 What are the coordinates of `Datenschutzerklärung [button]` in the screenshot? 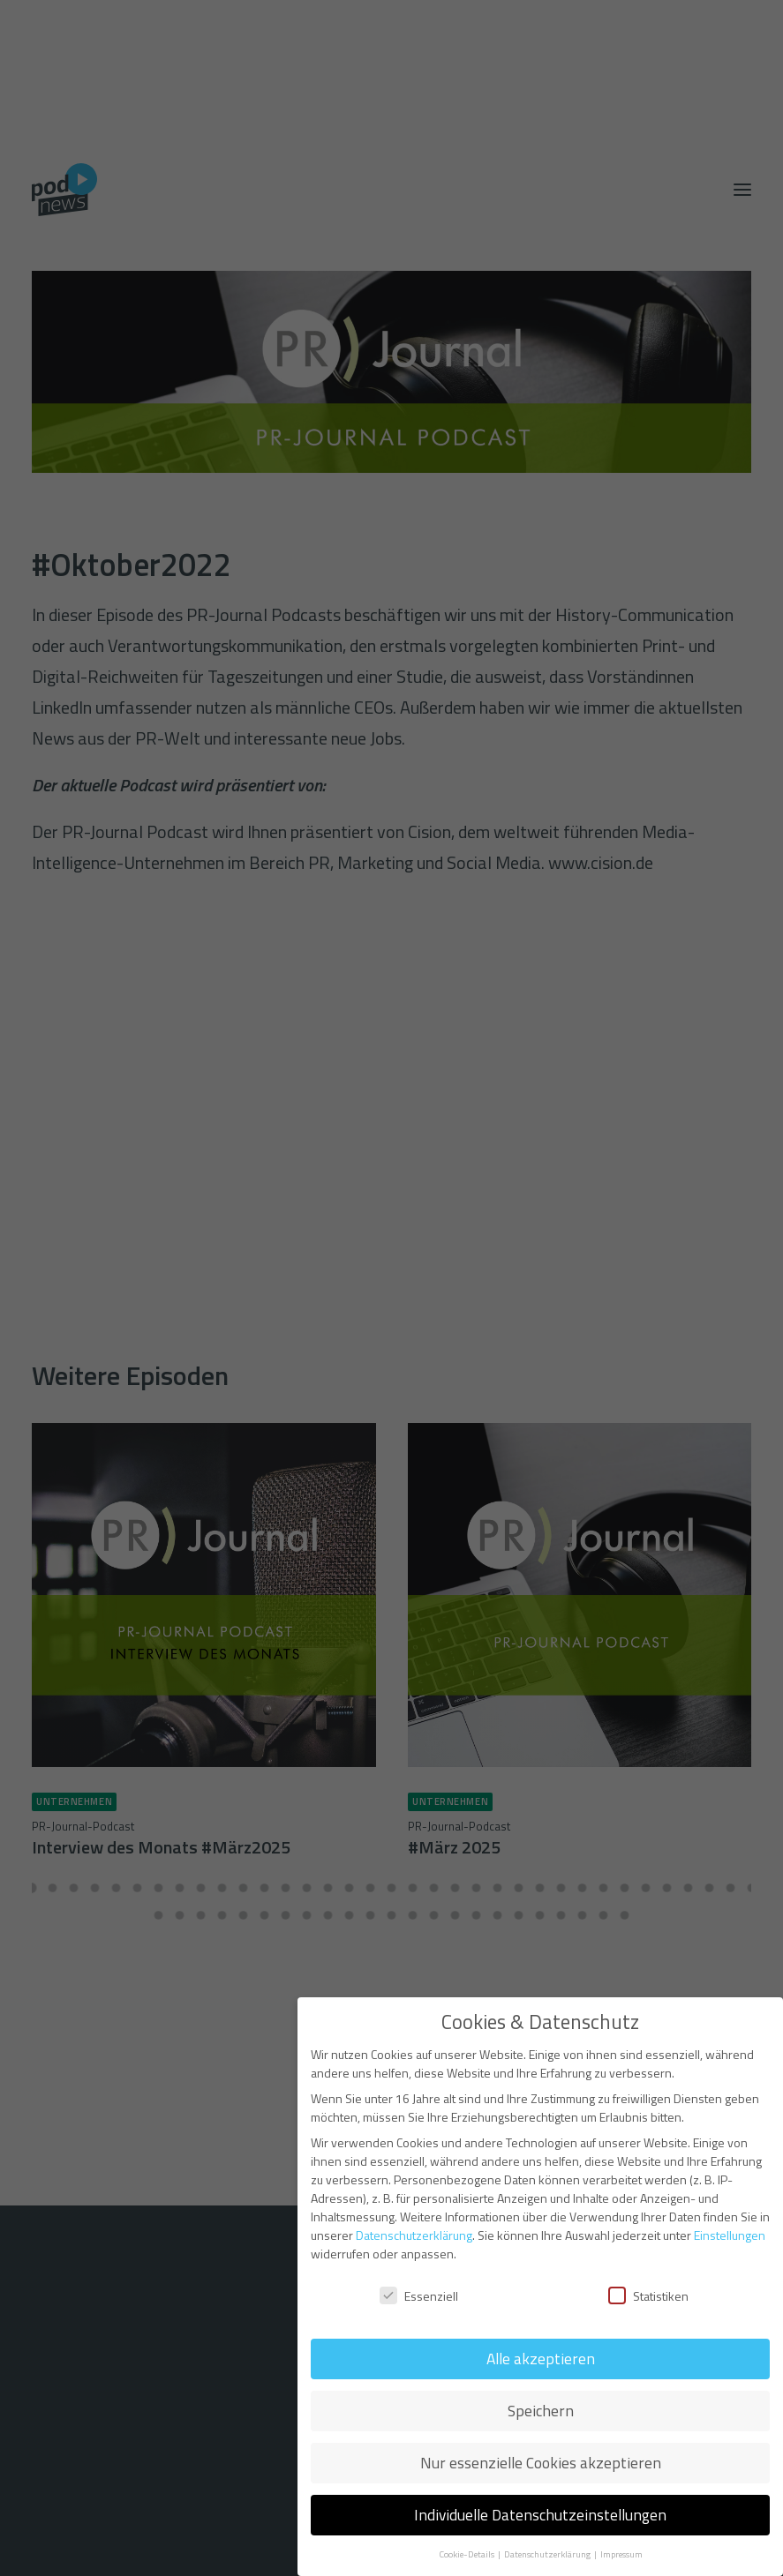 It's located at (548, 2554).